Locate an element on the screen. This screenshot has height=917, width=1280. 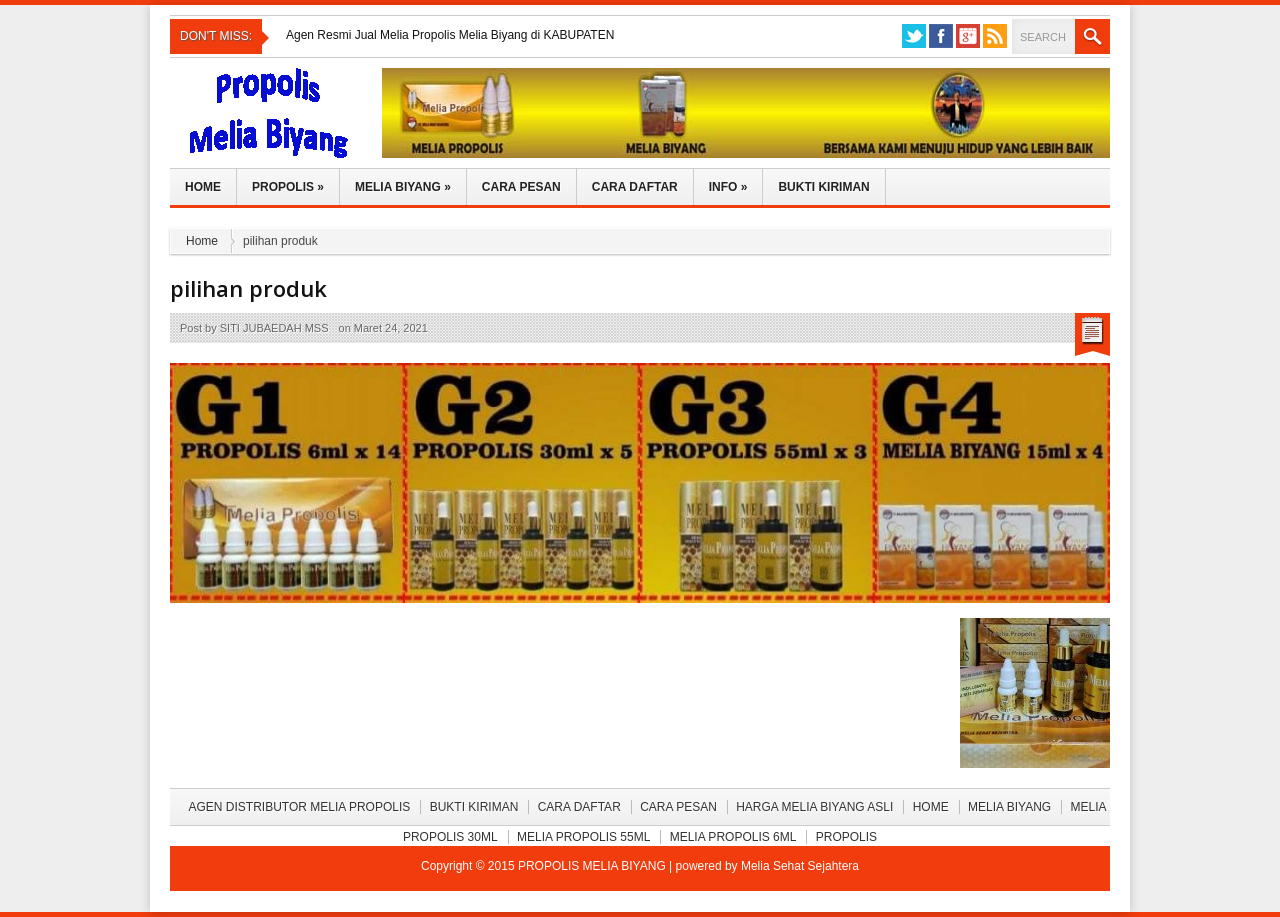
pilihan produk is located at coordinates (248, 288).